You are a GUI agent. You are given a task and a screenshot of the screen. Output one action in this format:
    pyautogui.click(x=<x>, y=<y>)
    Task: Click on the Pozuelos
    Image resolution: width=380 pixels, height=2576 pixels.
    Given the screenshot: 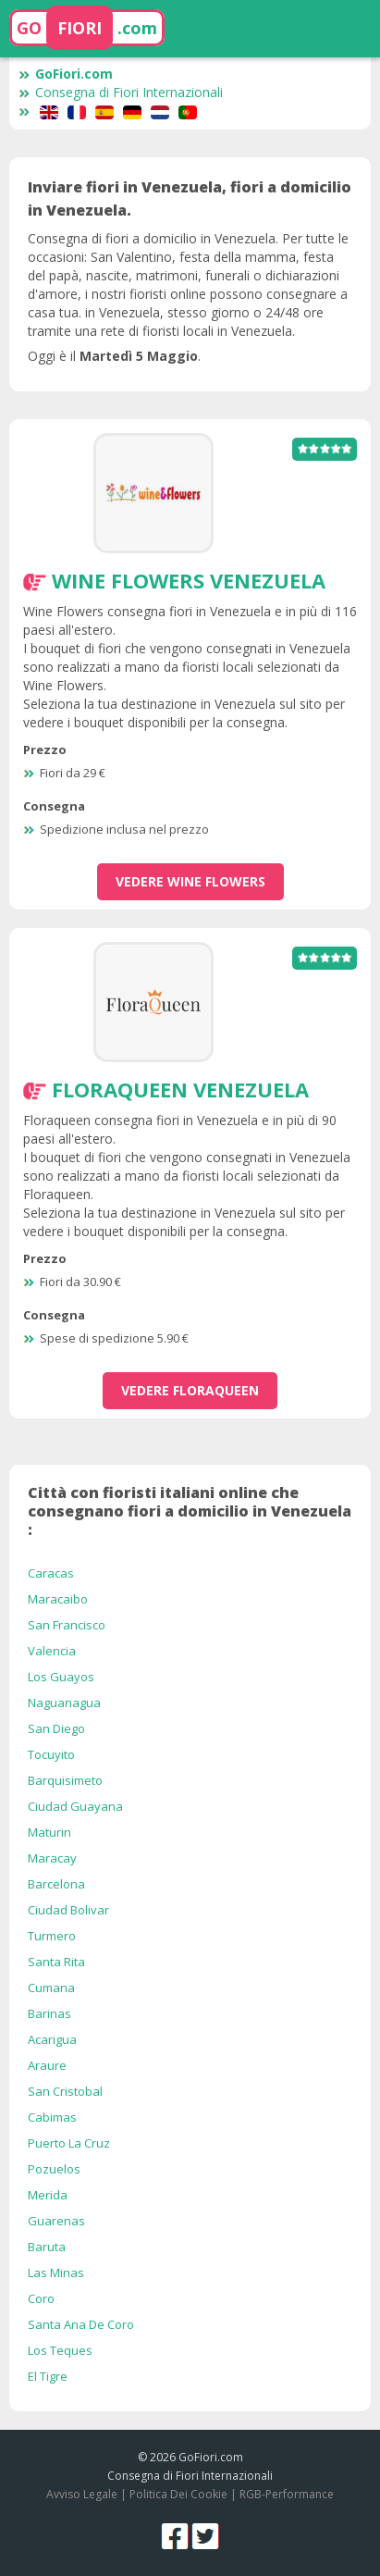 What is the action you would take?
    pyautogui.click(x=54, y=2169)
    